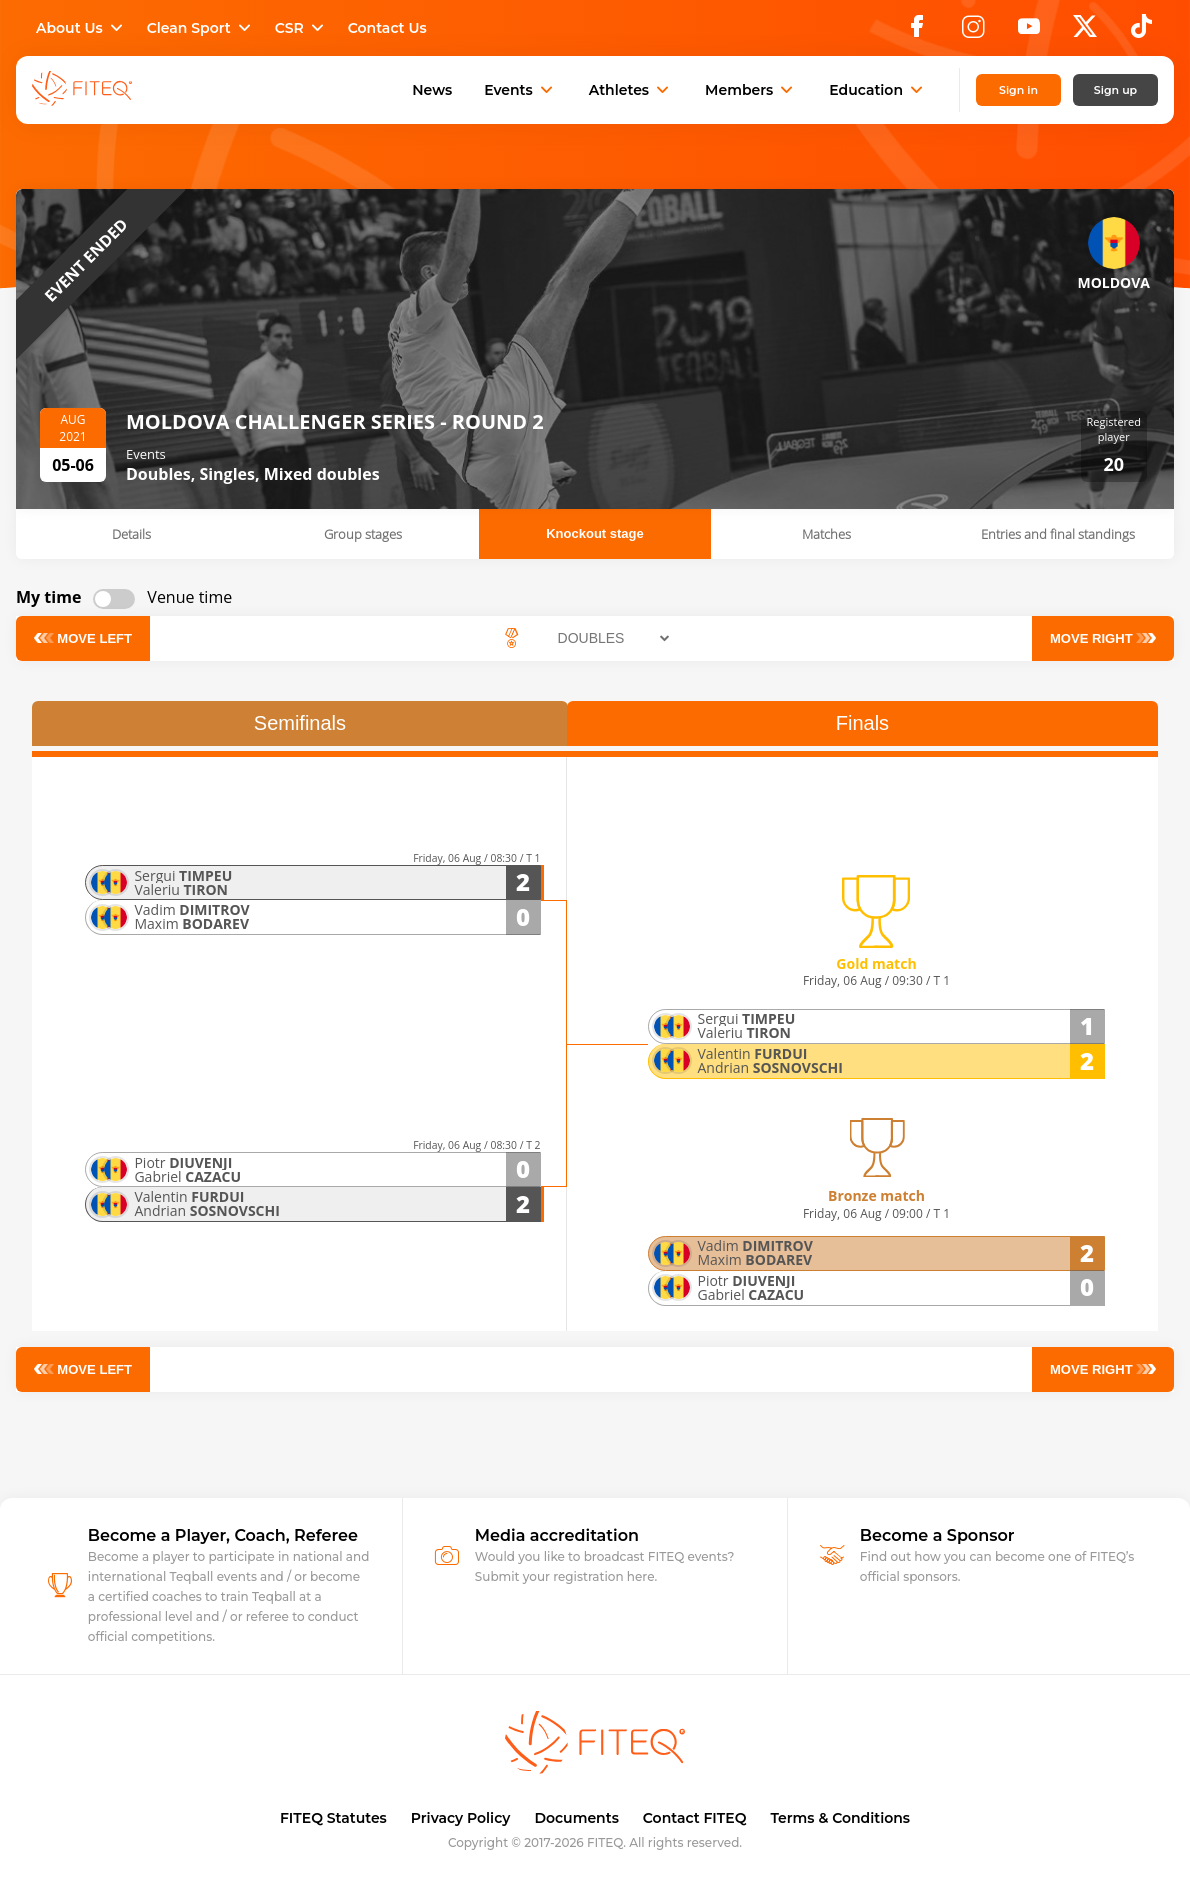  Describe the element at coordinates (201, 28) in the screenshot. I see `Clean Sport` at that location.